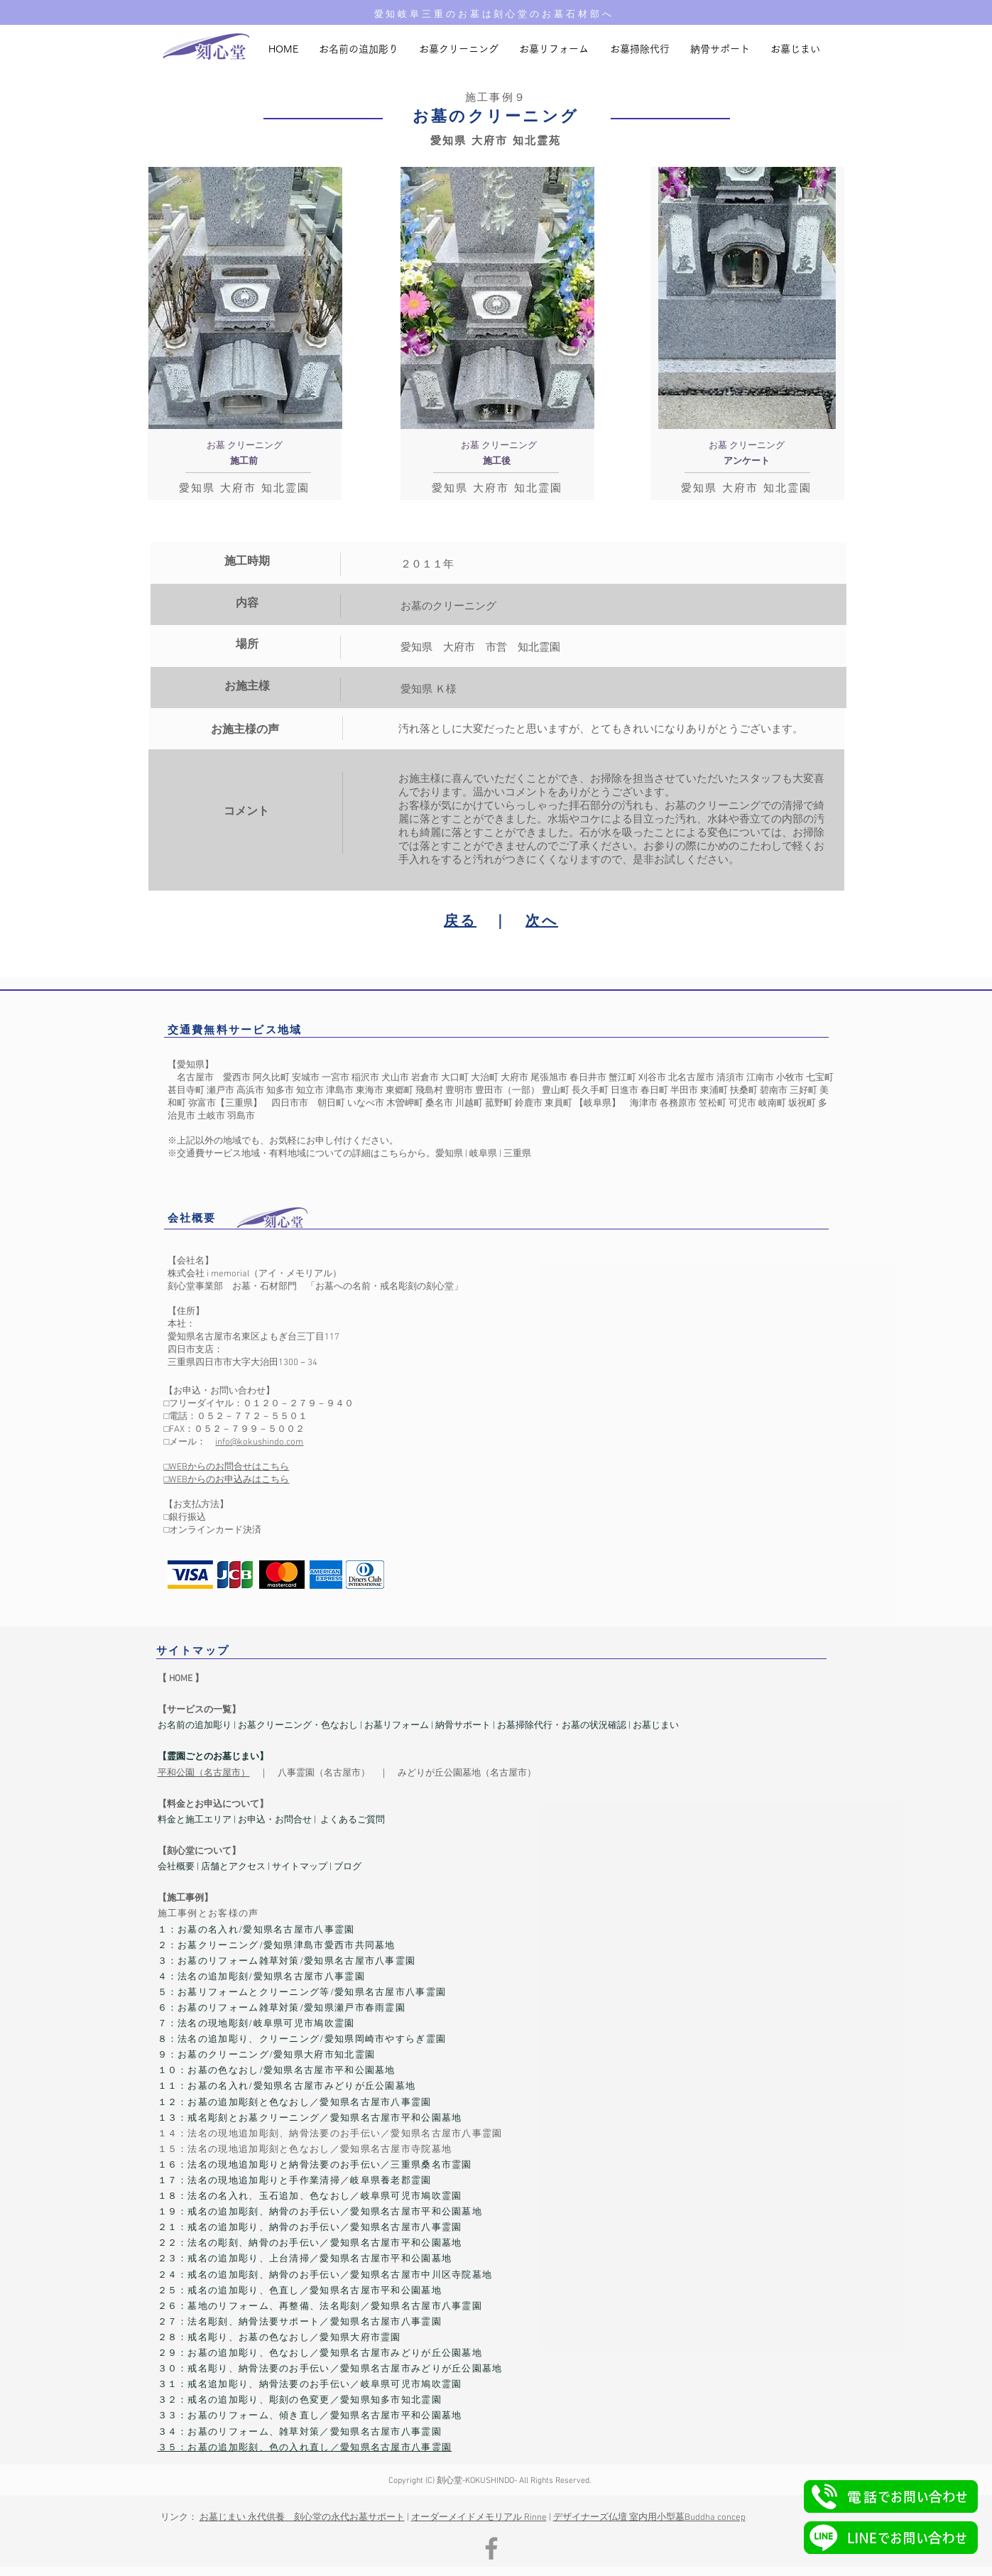  What do you see at coordinates (463, 1726) in the screenshot?
I see `納骨サポート` at bounding box center [463, 1726].